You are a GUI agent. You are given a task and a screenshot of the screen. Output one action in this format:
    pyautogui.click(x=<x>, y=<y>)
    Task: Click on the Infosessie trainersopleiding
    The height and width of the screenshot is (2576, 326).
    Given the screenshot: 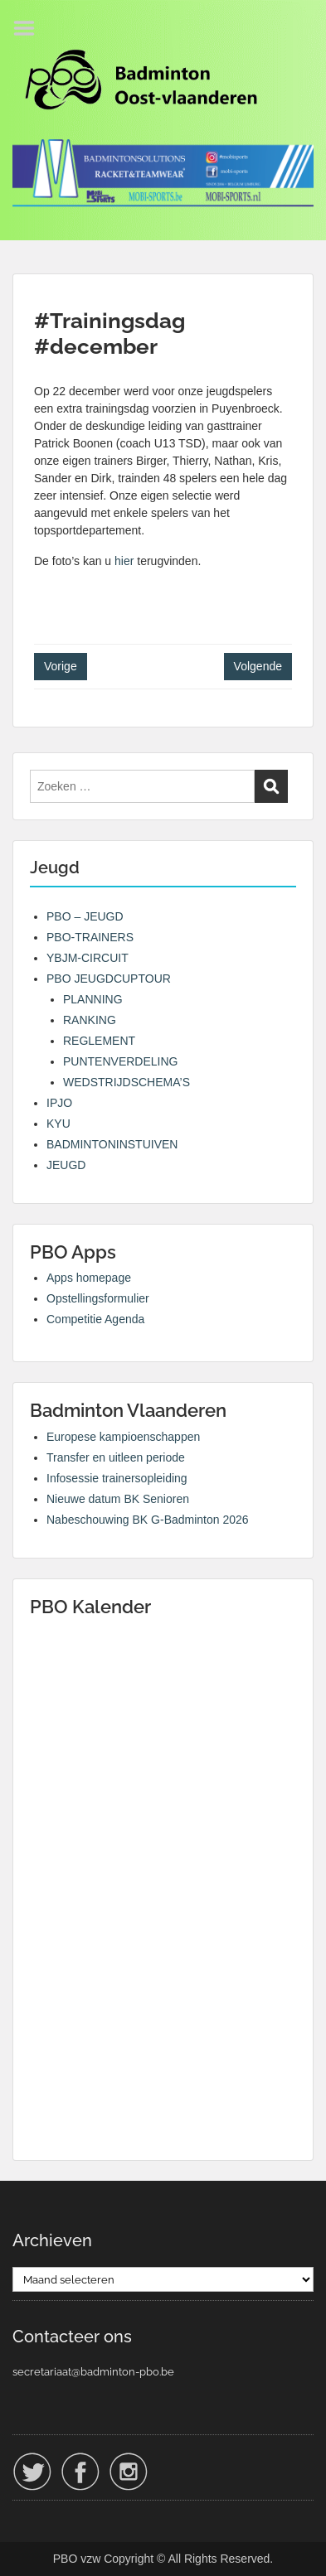 What is the action you would take?
    pyautogui.click(x=116, y=1478)
    